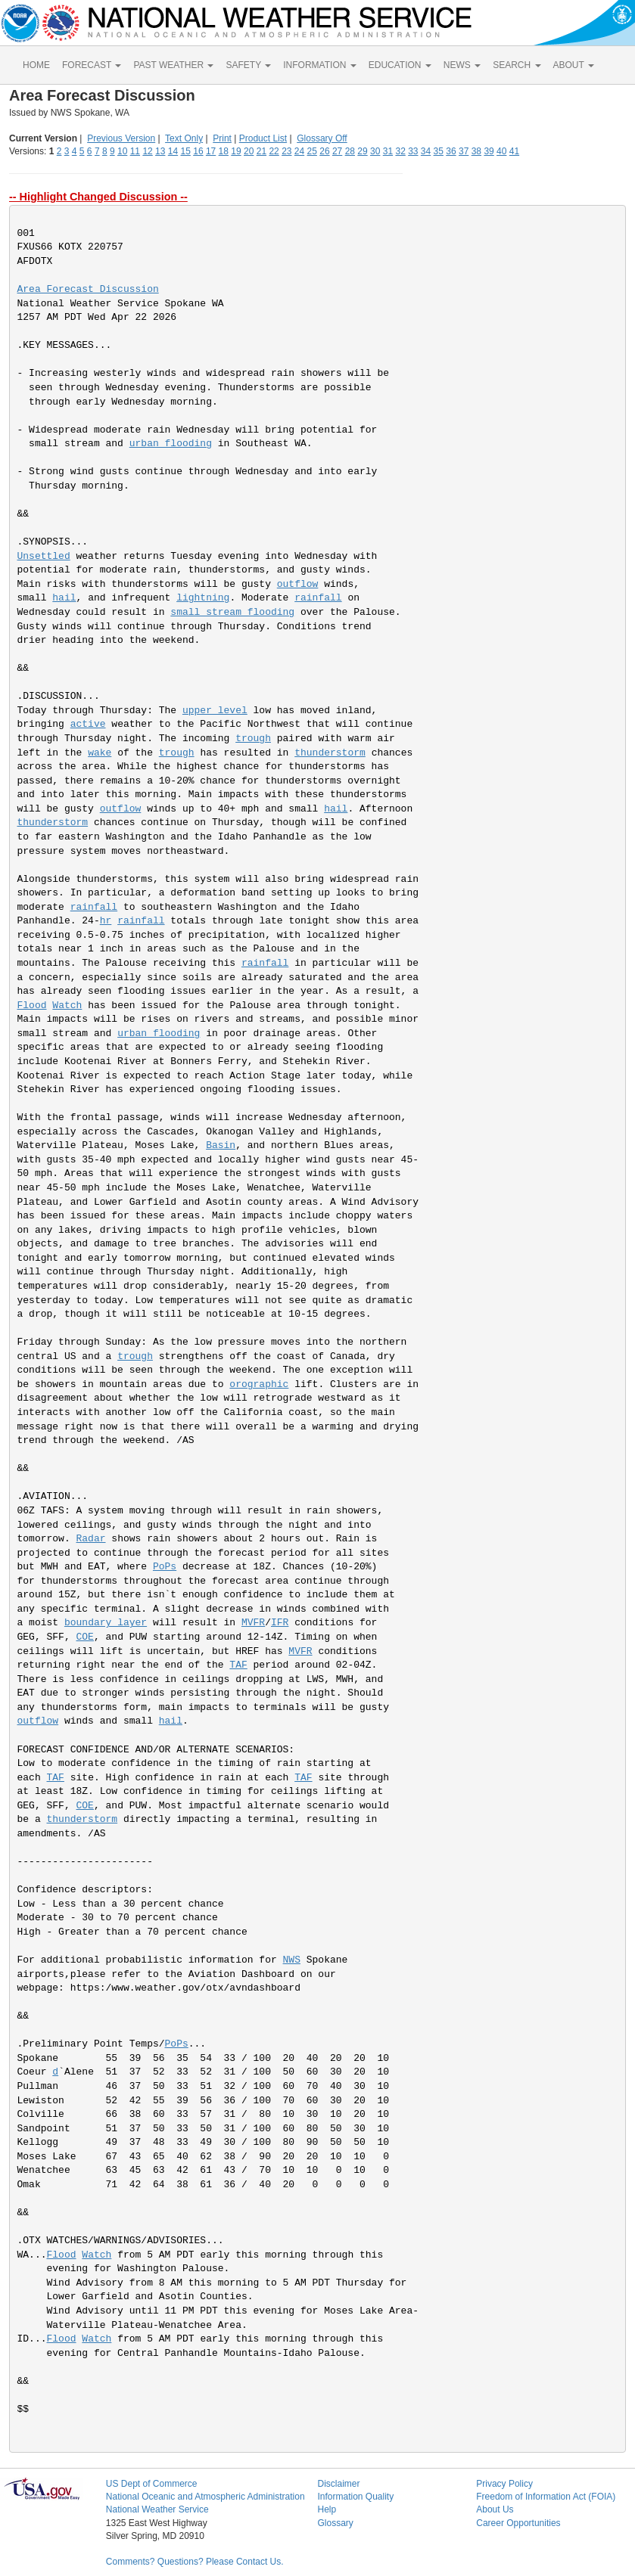 The image size is (635, 2576). What do you see at coordinates (224, 151) in the screenshot?
I see `18` at bounding box center [224, 151].